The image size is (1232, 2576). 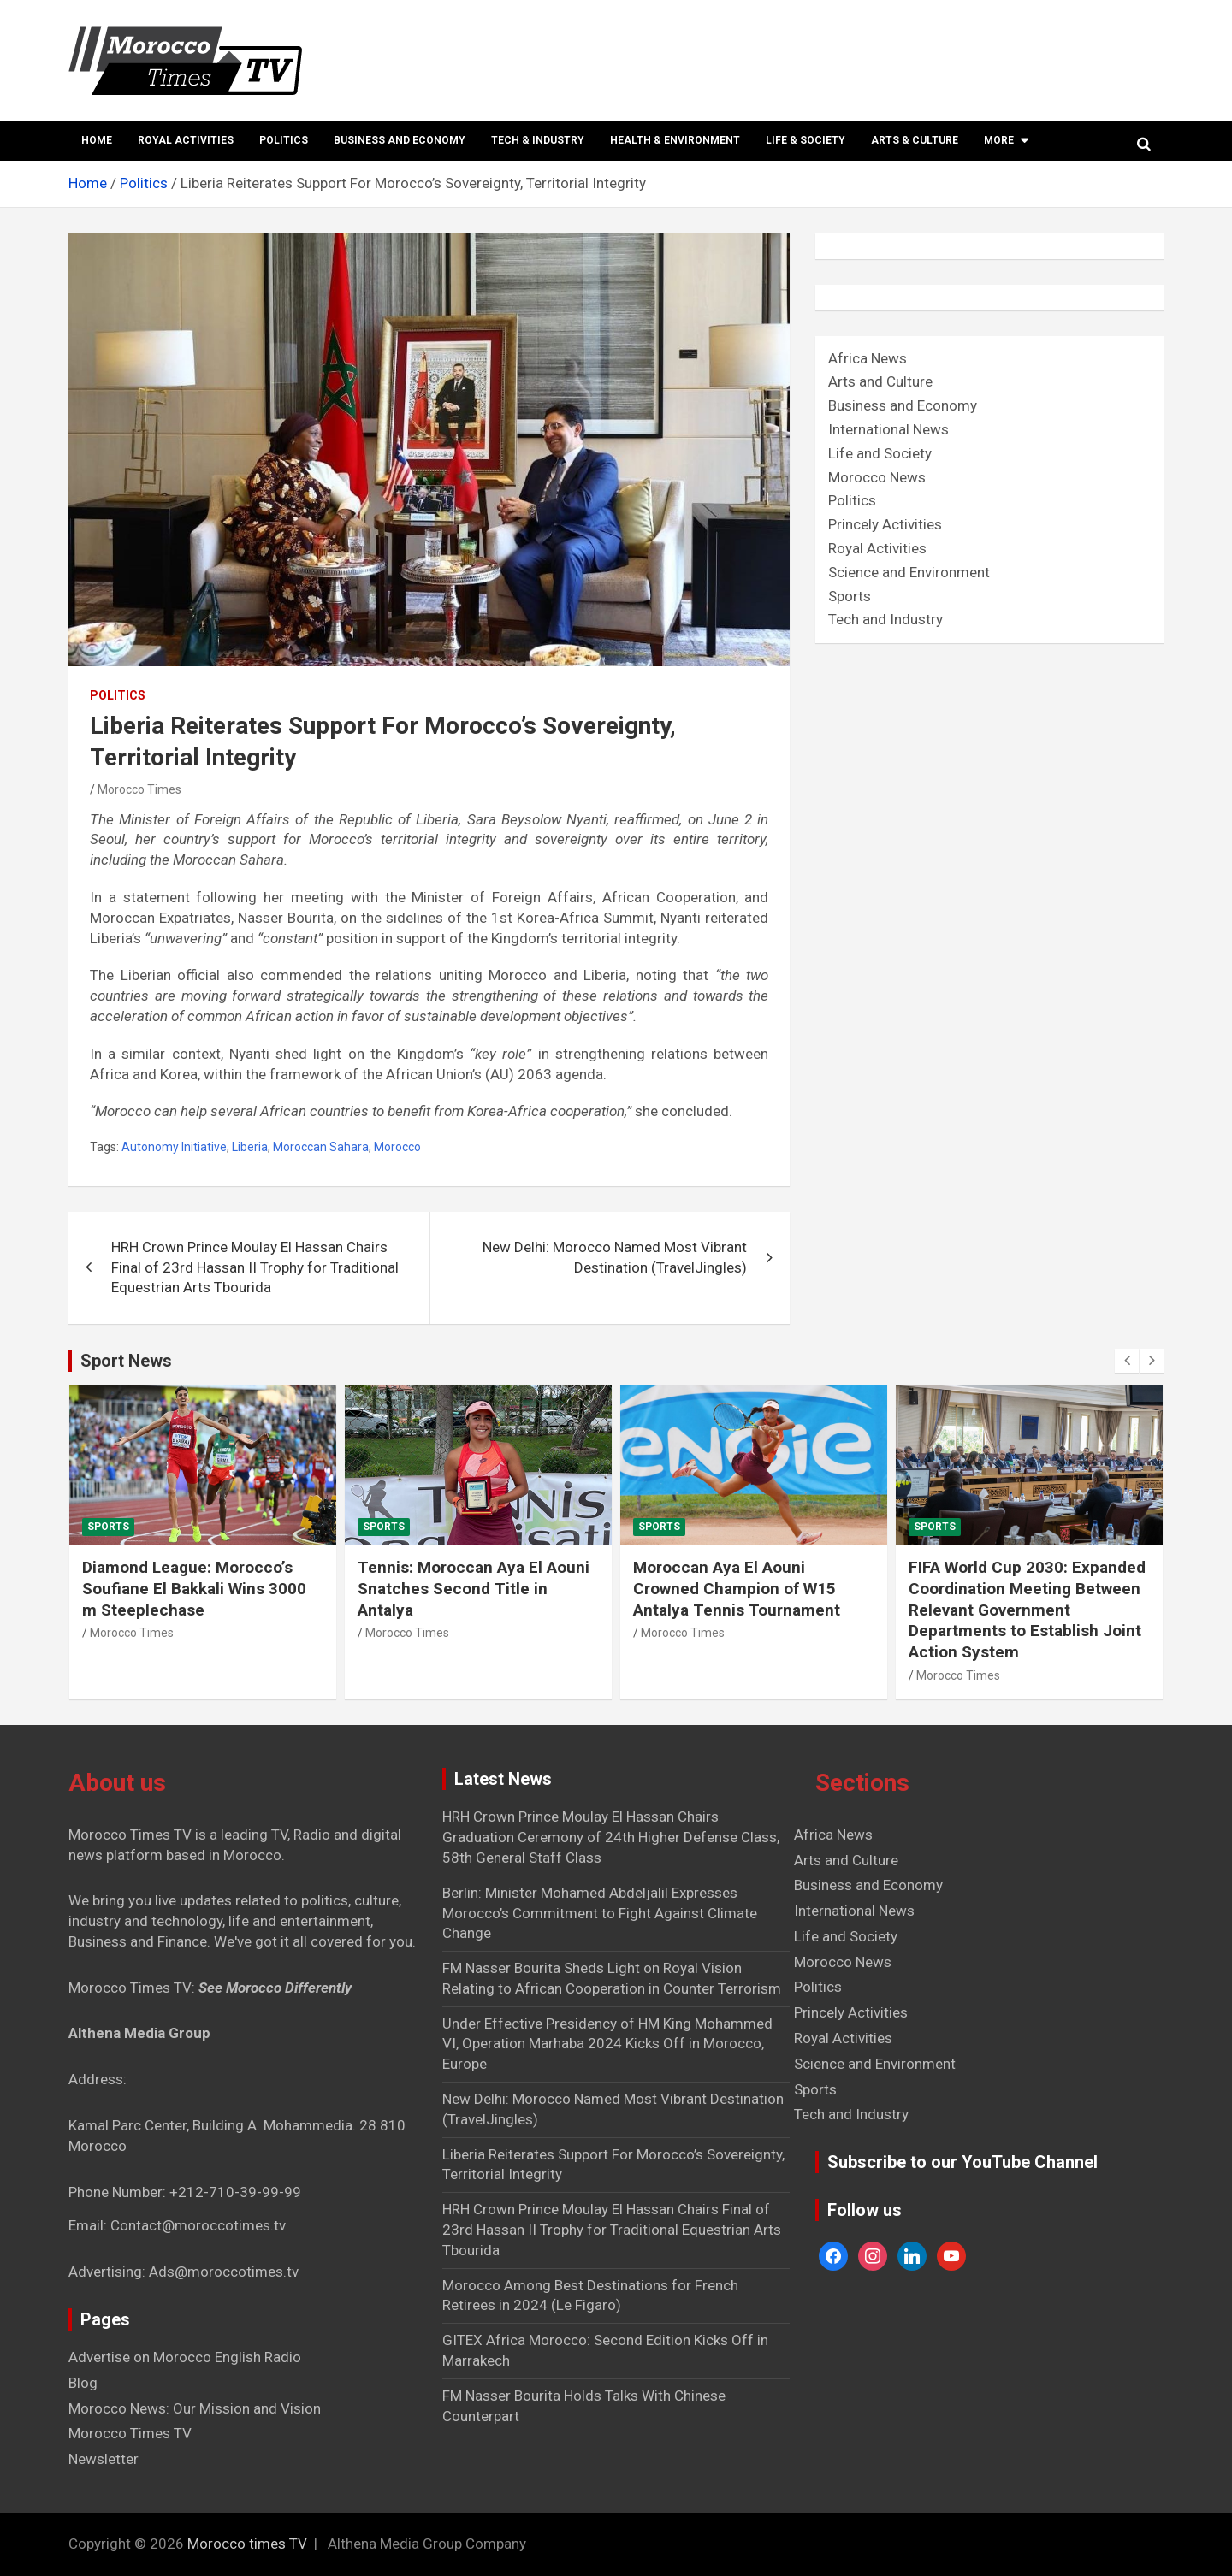 I want to click on Liberia, so click(x=250, y=1147).